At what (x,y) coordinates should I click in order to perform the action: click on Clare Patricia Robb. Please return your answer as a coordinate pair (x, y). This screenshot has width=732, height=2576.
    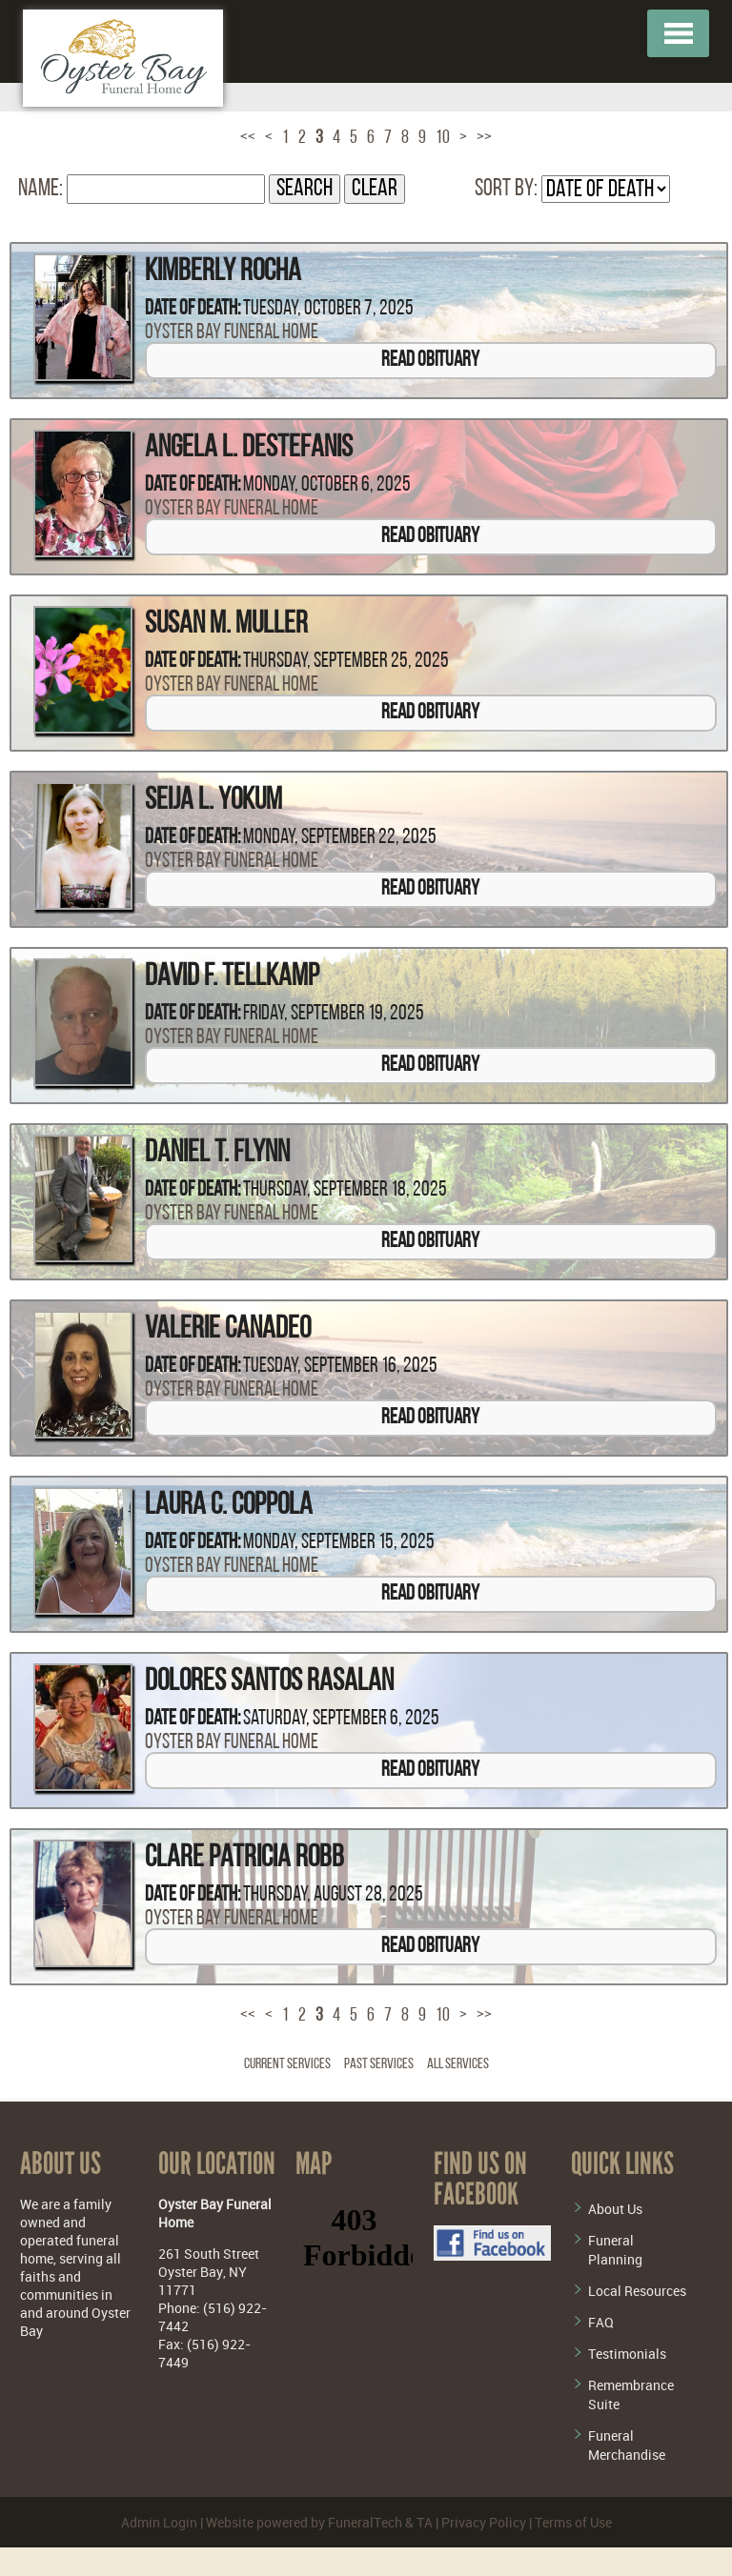
    Looking at the image, I should click on (244, 1858).